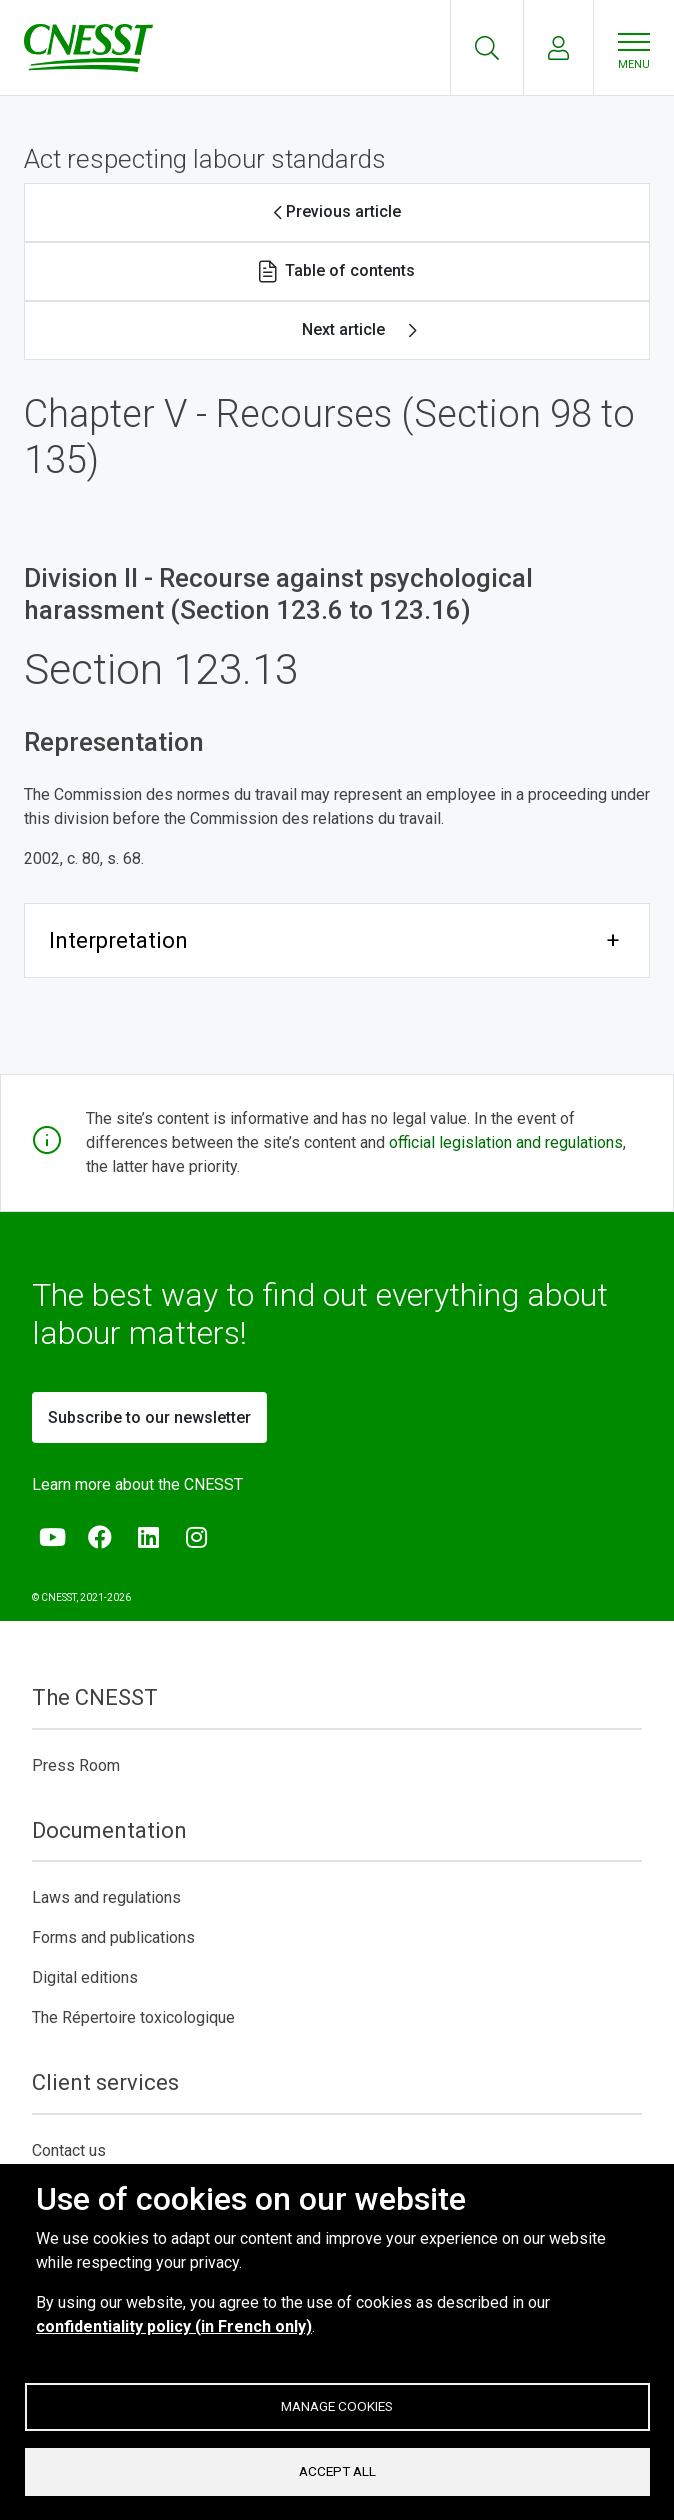 This screenshot has width=674, height=2520. I want to click on Subscribe to our newsletter, so click(149, 1417).